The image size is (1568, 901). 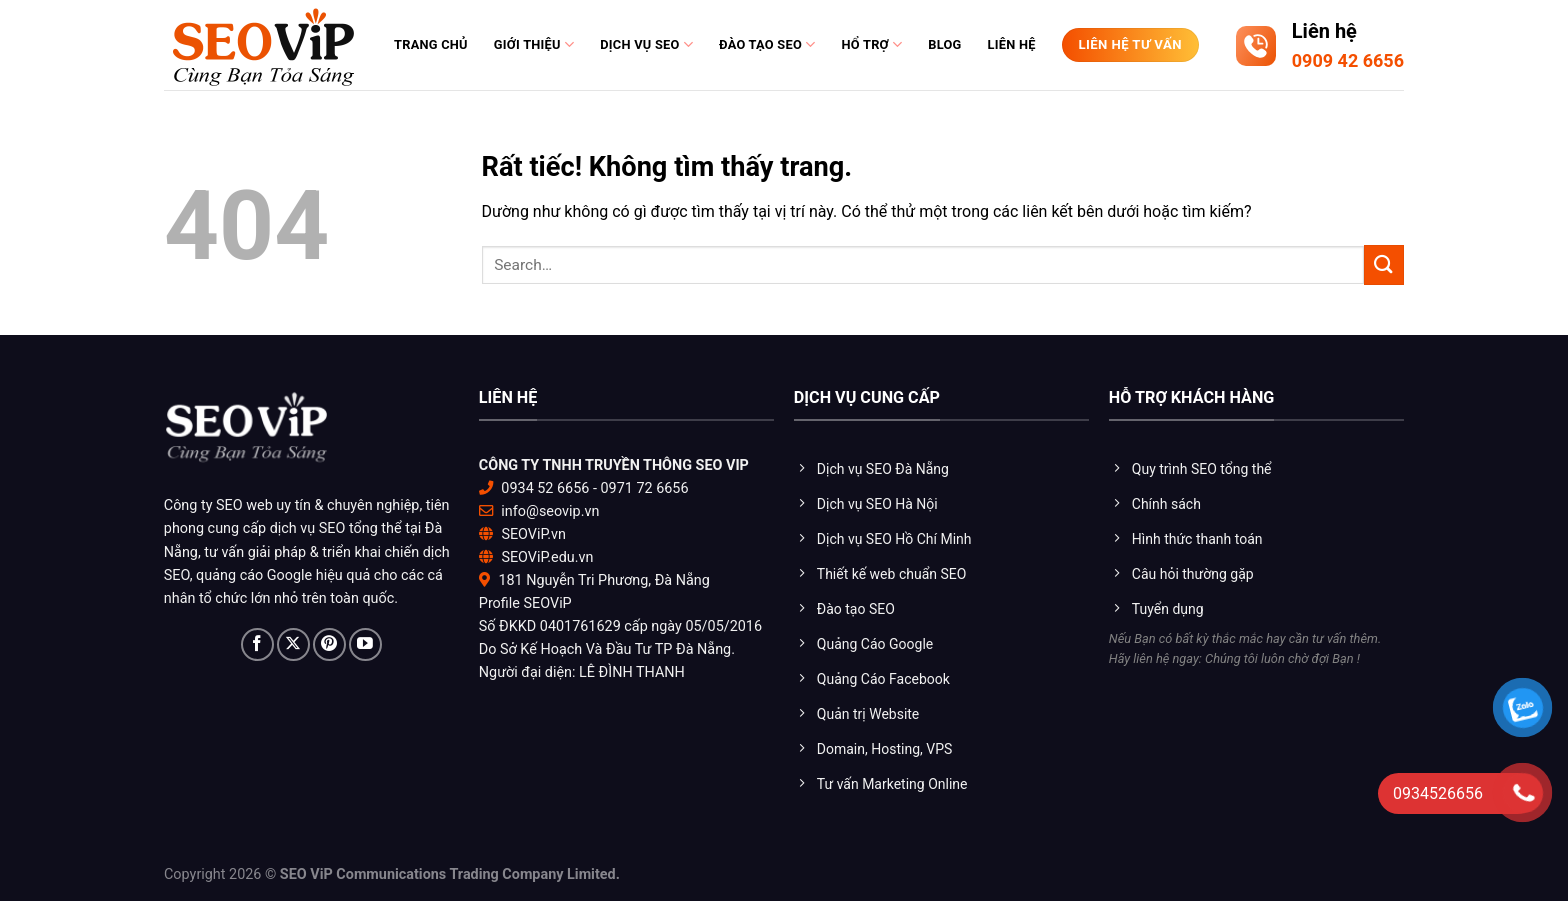 What do you see at coordinates (547, 557) in the screenshot?
I see `SEOViP.edu.vn` at bounding box center [547, 557].